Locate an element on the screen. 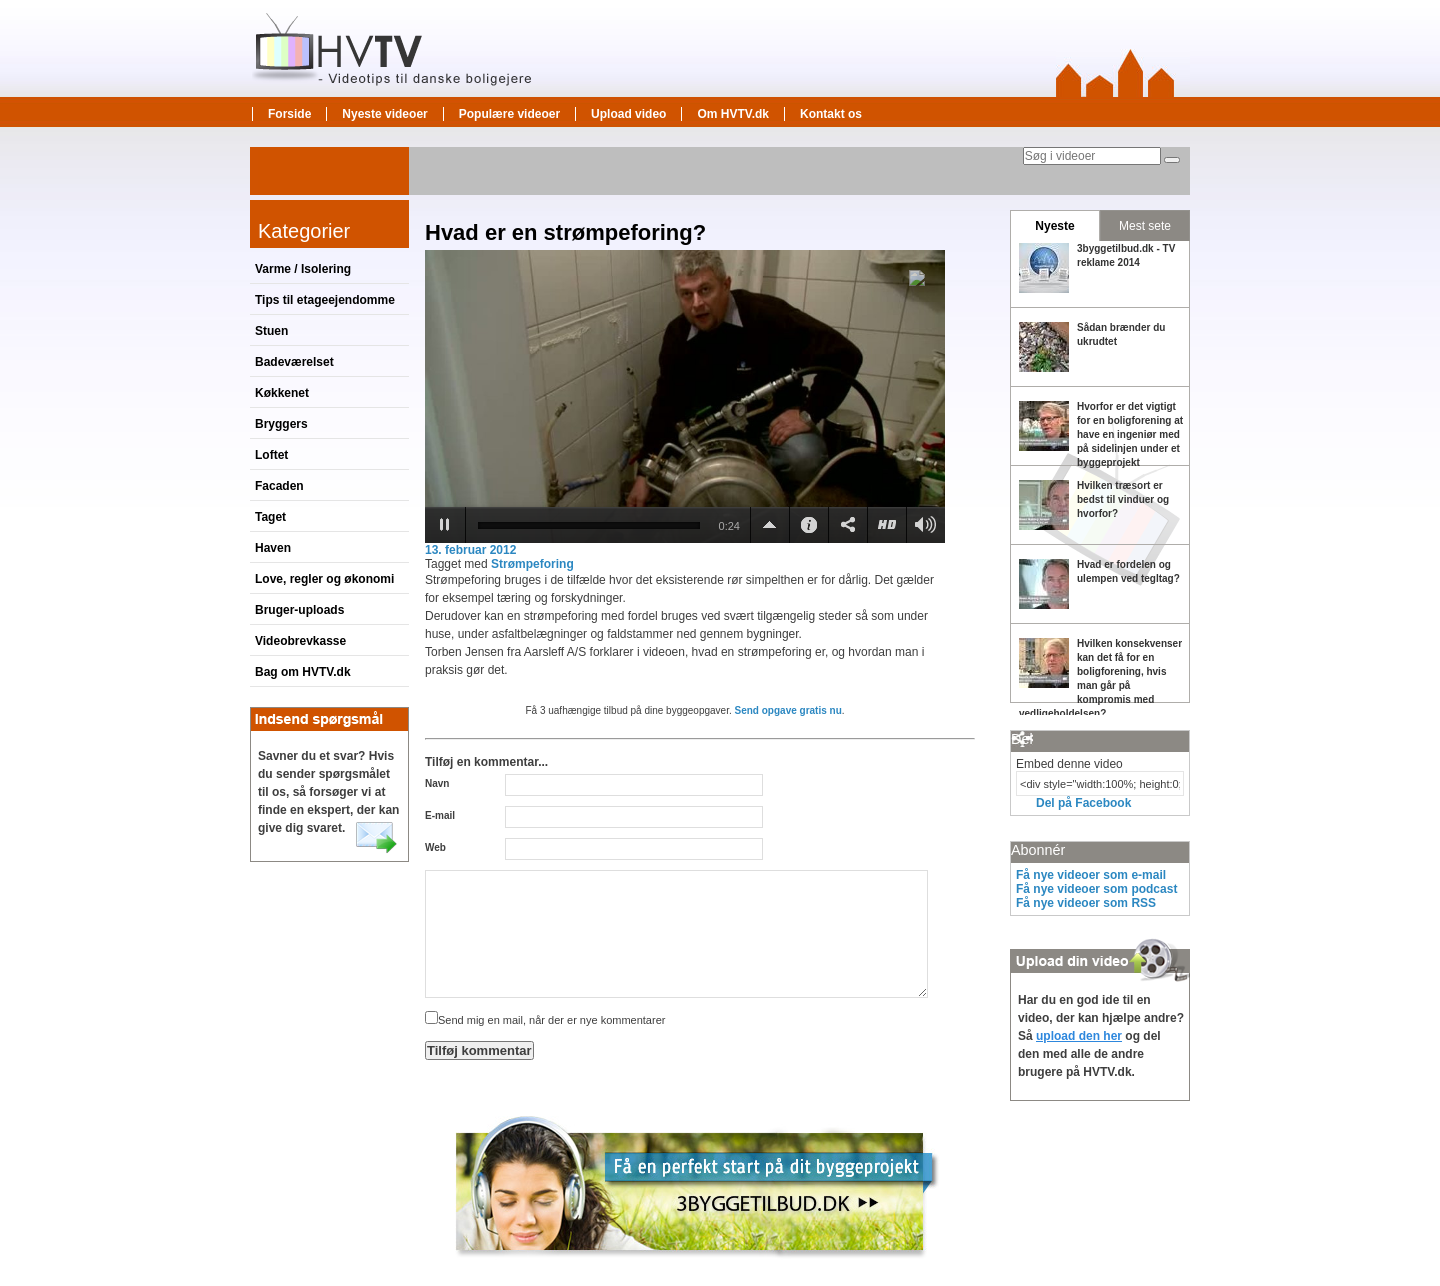  Bag om HVTV.dk is located at coordinates (303, 672).